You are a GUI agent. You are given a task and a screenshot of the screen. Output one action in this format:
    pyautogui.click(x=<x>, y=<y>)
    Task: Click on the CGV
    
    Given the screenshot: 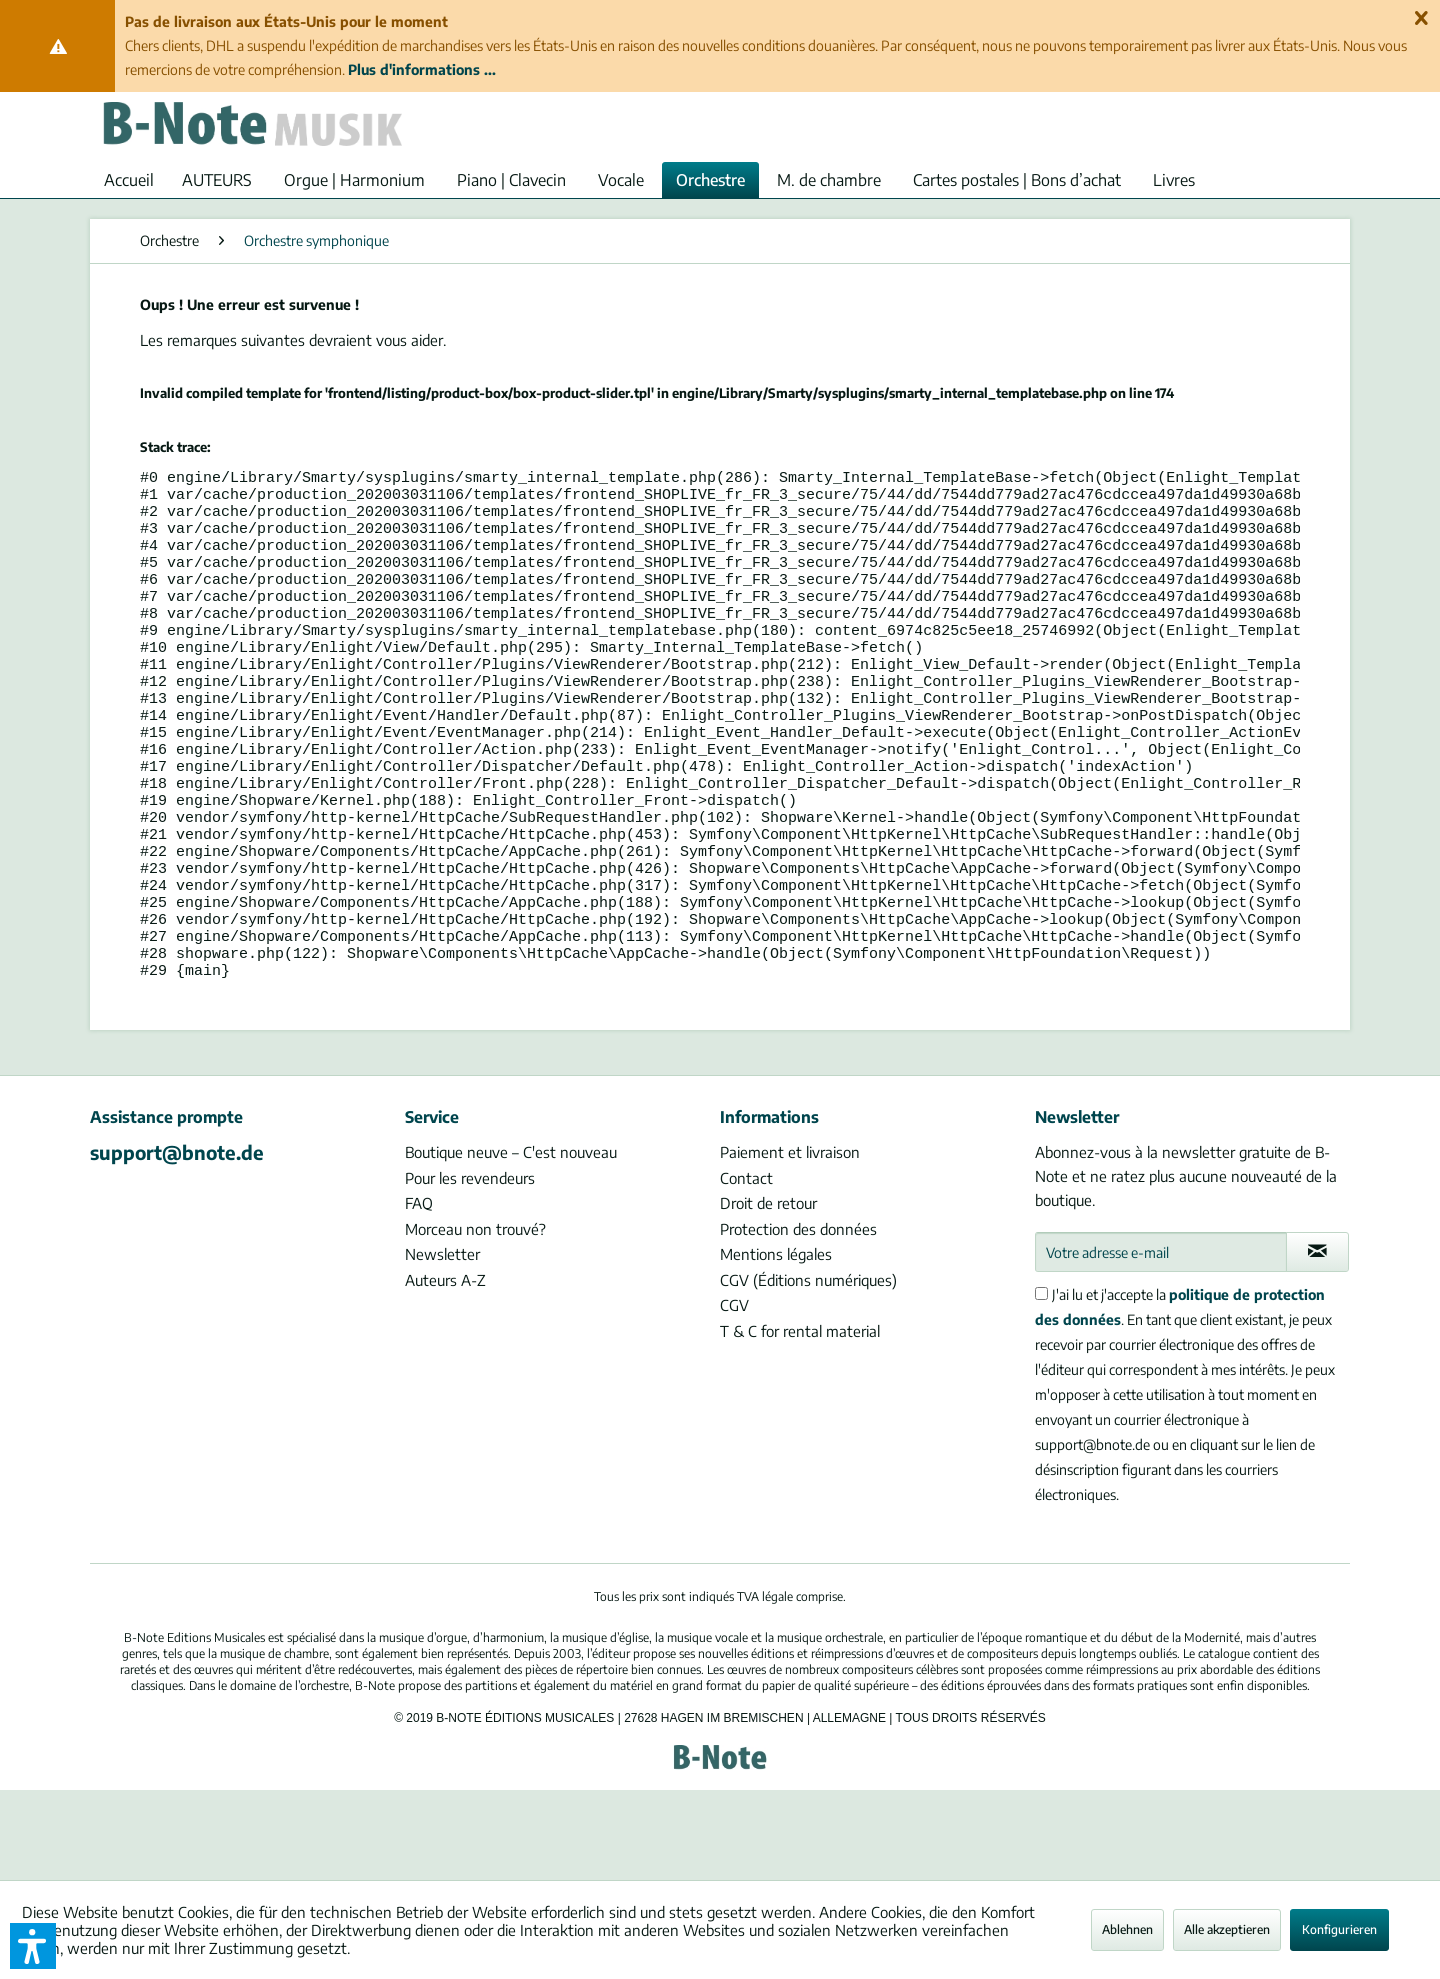 What is the action you would take?
    pyautogui.click(x=734, y=1395)
    